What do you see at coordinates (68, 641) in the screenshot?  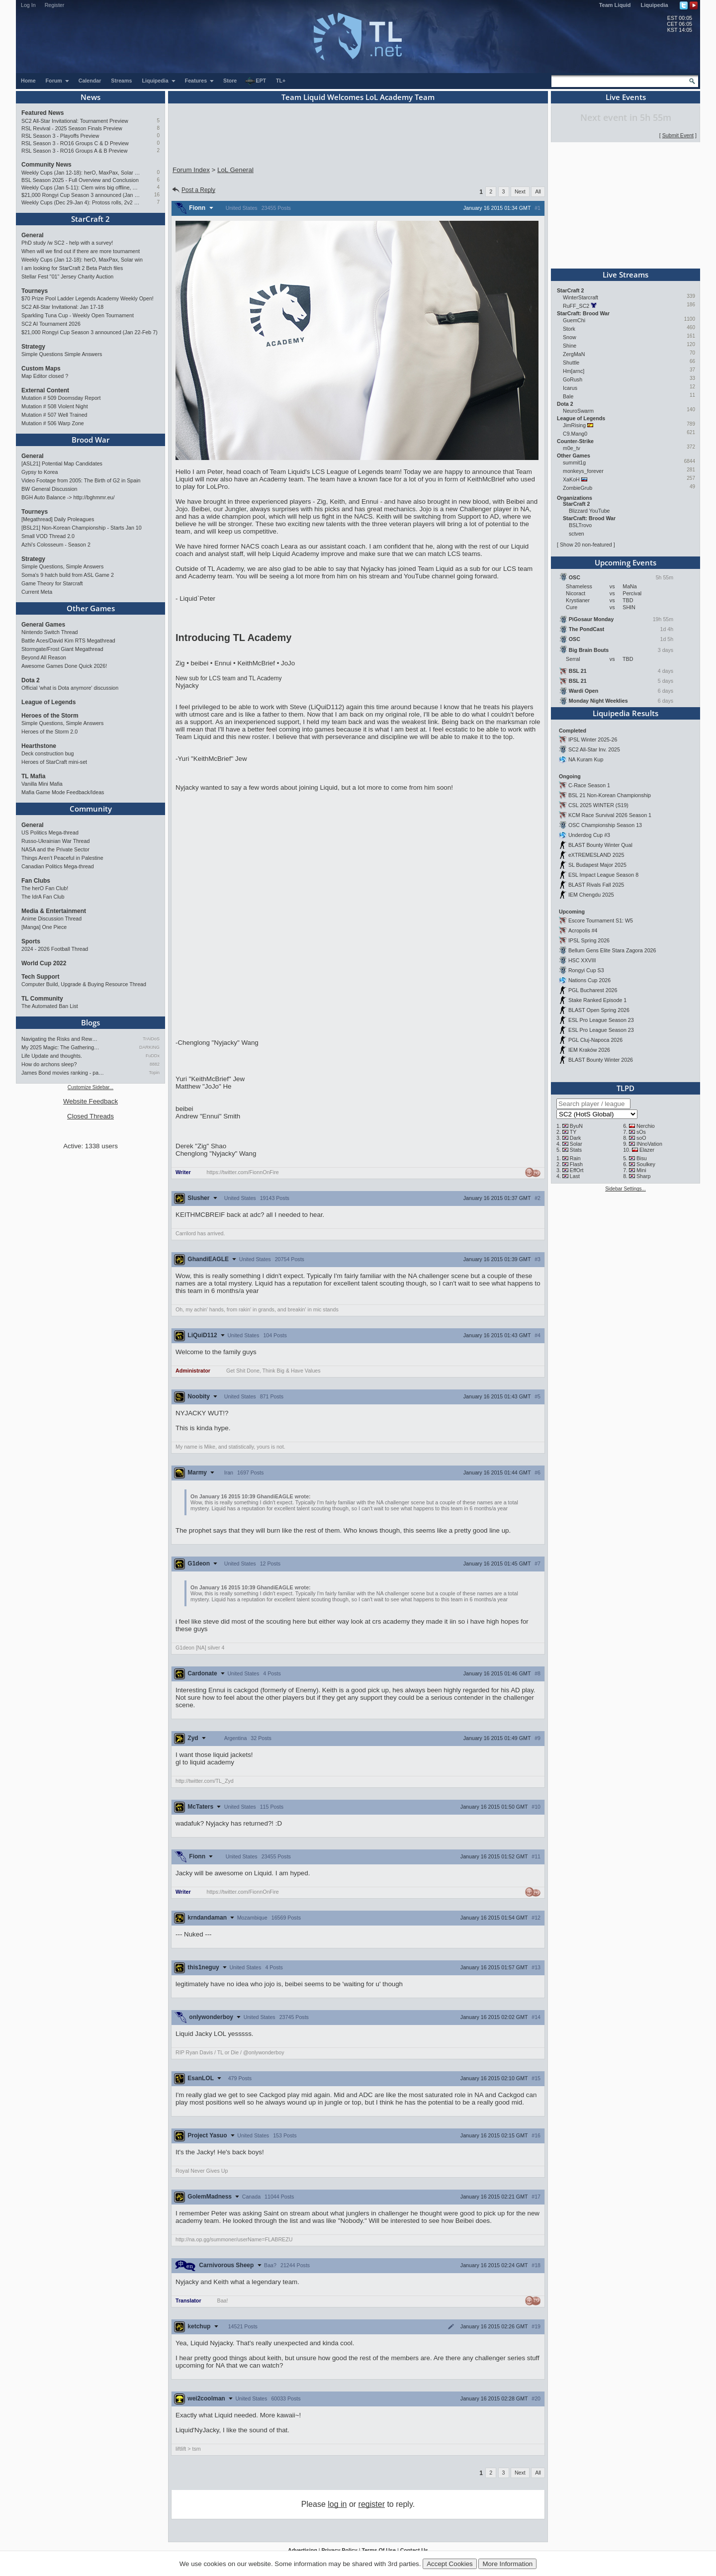 I see `Battle Aces/David Kim RTS Megathread` at bounding box center [68, 641].